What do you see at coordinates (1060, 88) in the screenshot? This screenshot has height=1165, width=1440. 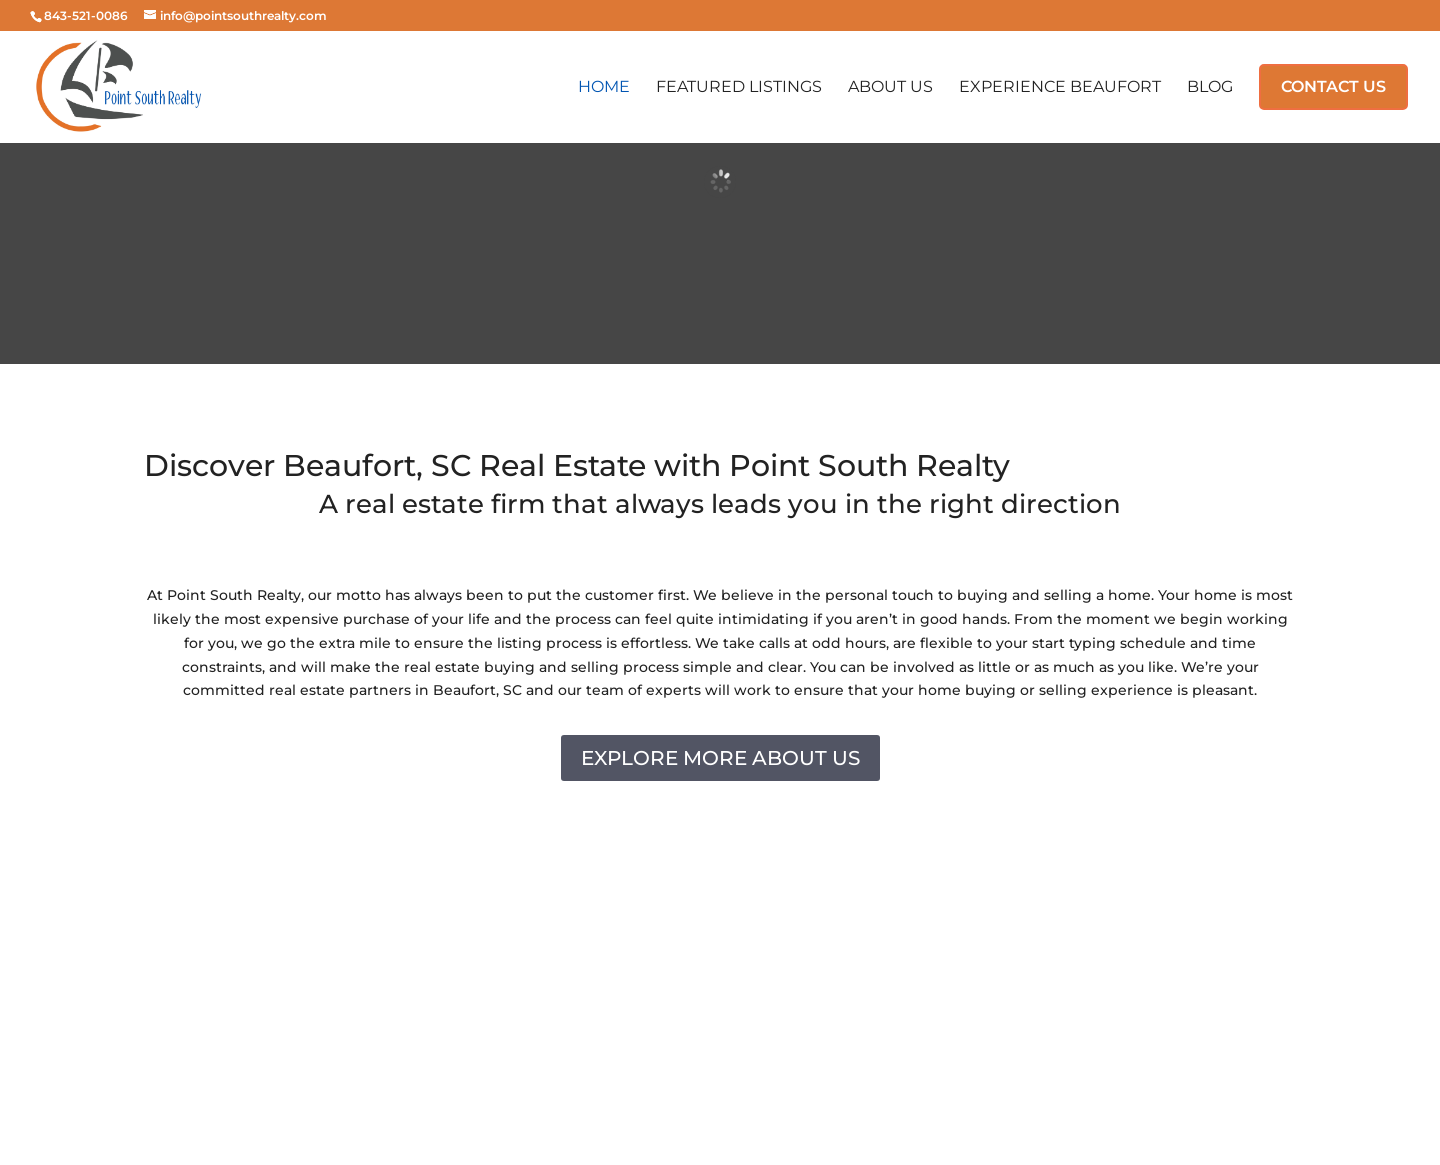 I see `Experience Beaufort` at bounding box center [1060, 88].